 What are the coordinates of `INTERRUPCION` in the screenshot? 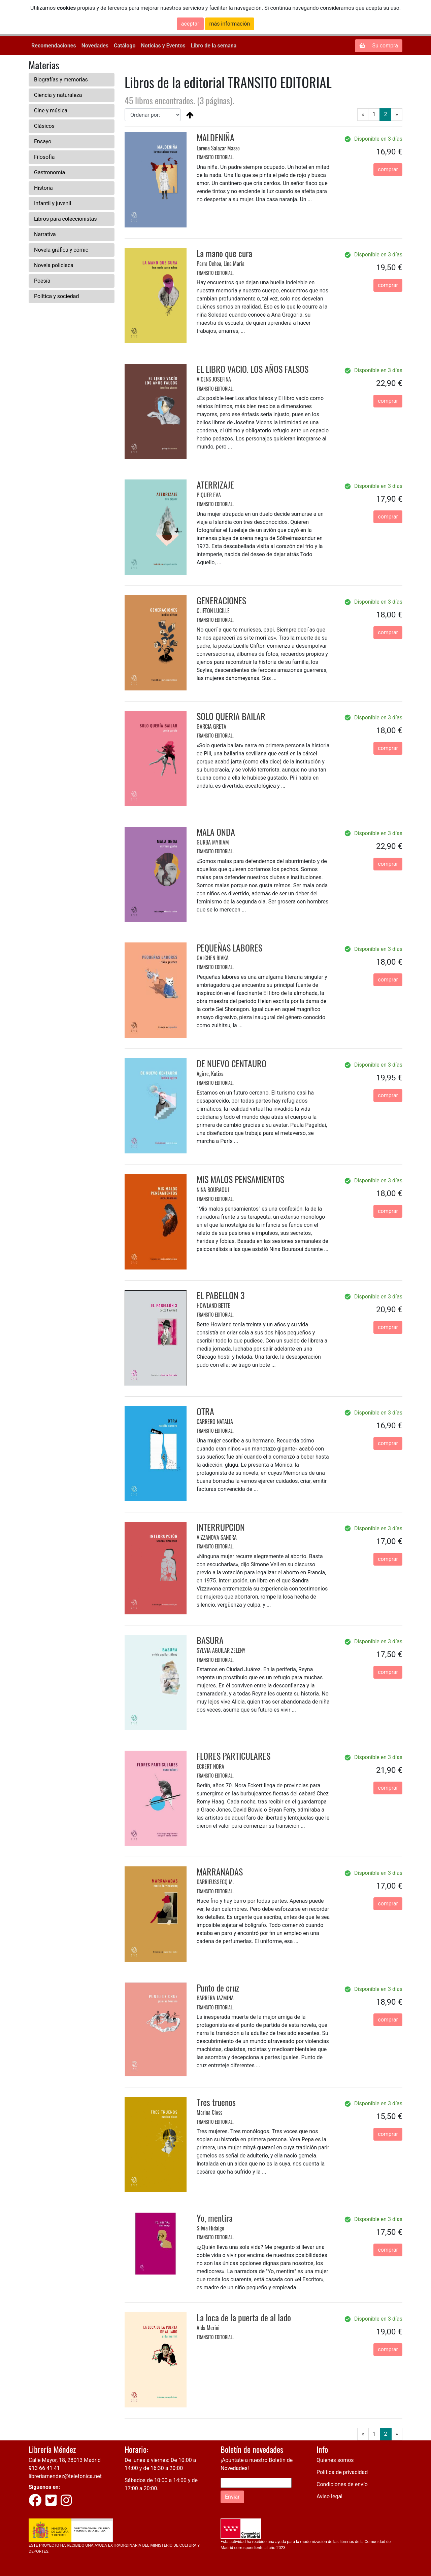 It's located at (221, 1527).